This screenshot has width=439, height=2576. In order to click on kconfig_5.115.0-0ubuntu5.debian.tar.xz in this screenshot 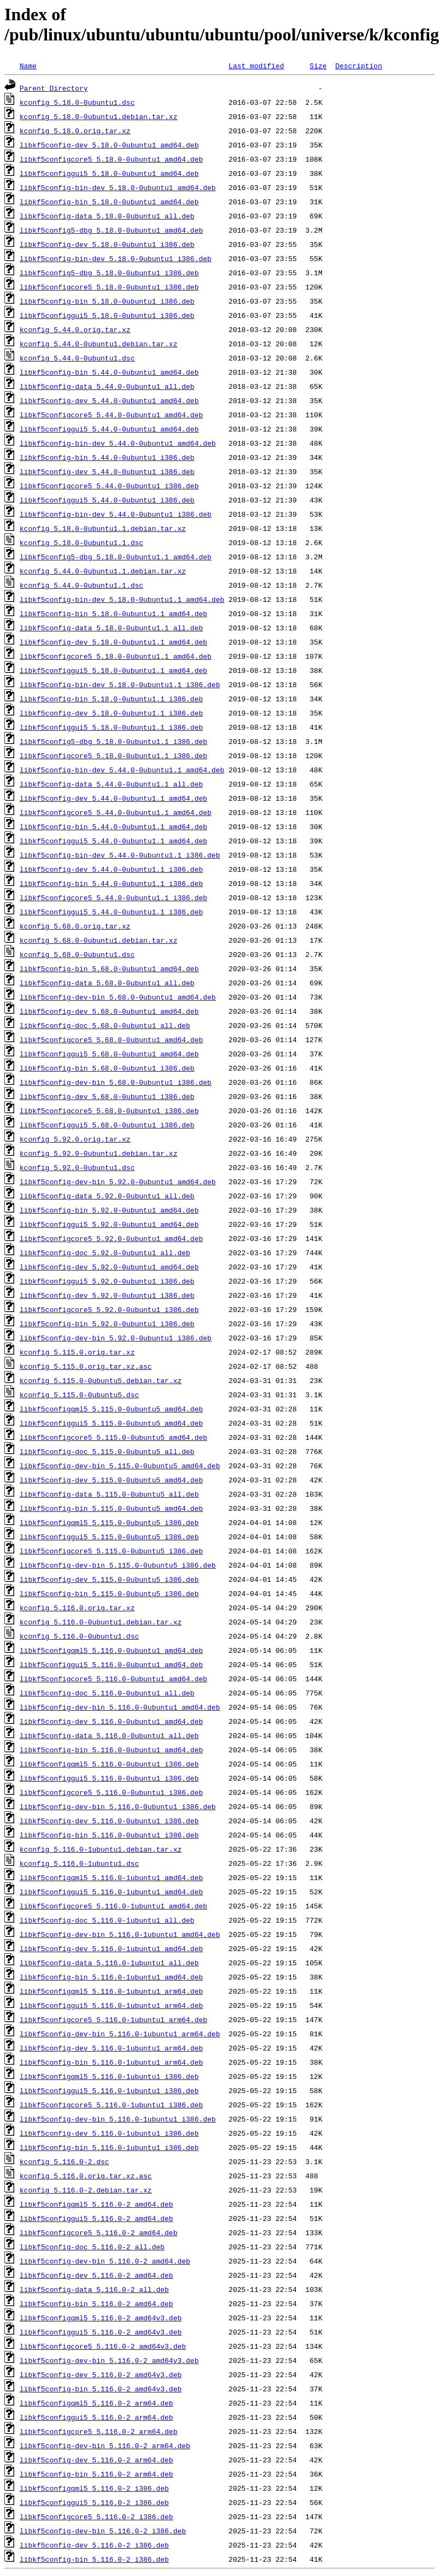, I will do `click(101, 1380)`.